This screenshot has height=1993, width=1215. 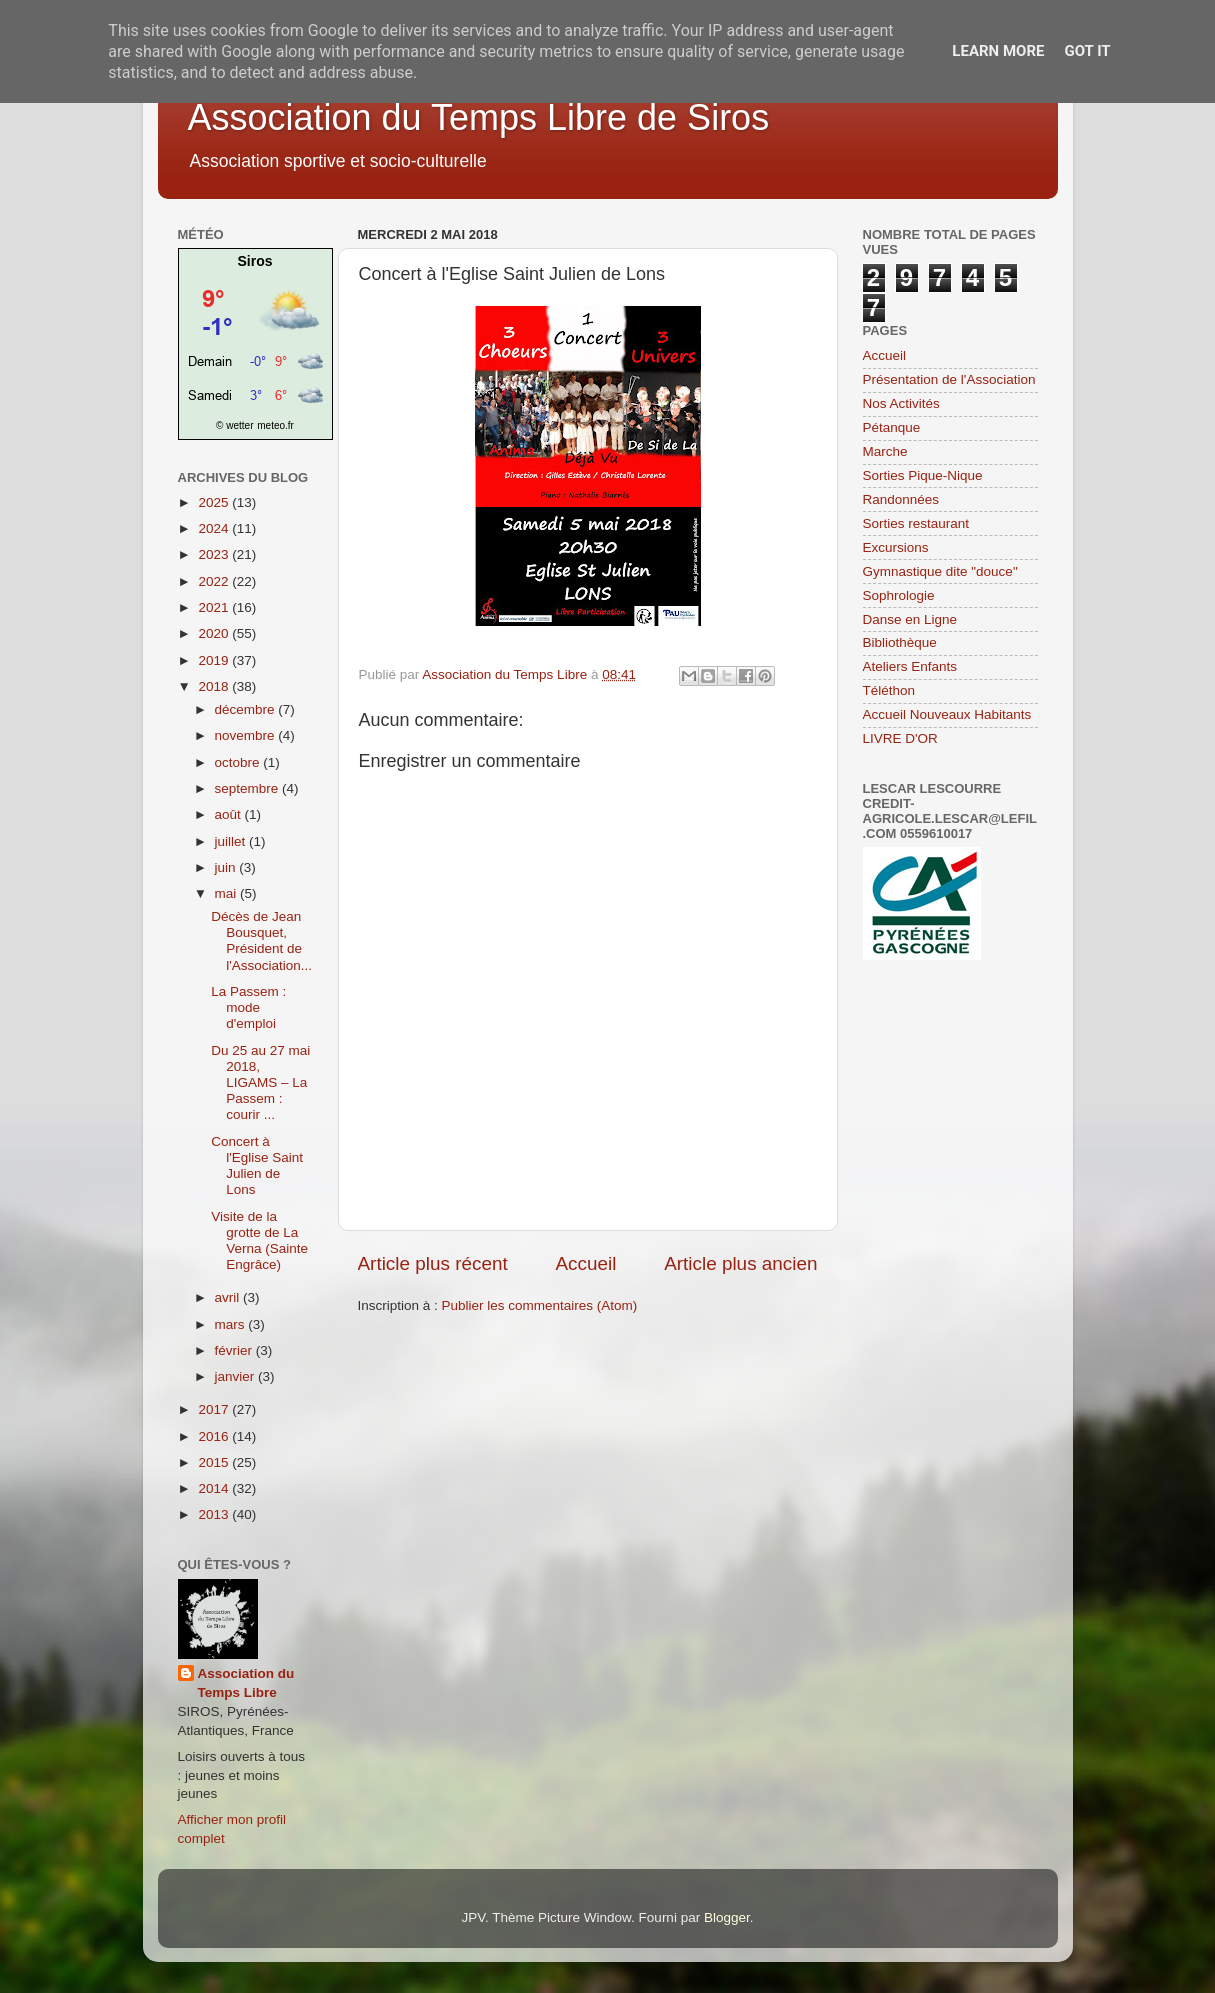 What do you see at coordinates (215, 554) in the screenshot?
I see `2023` at bounding box center [215, 554].